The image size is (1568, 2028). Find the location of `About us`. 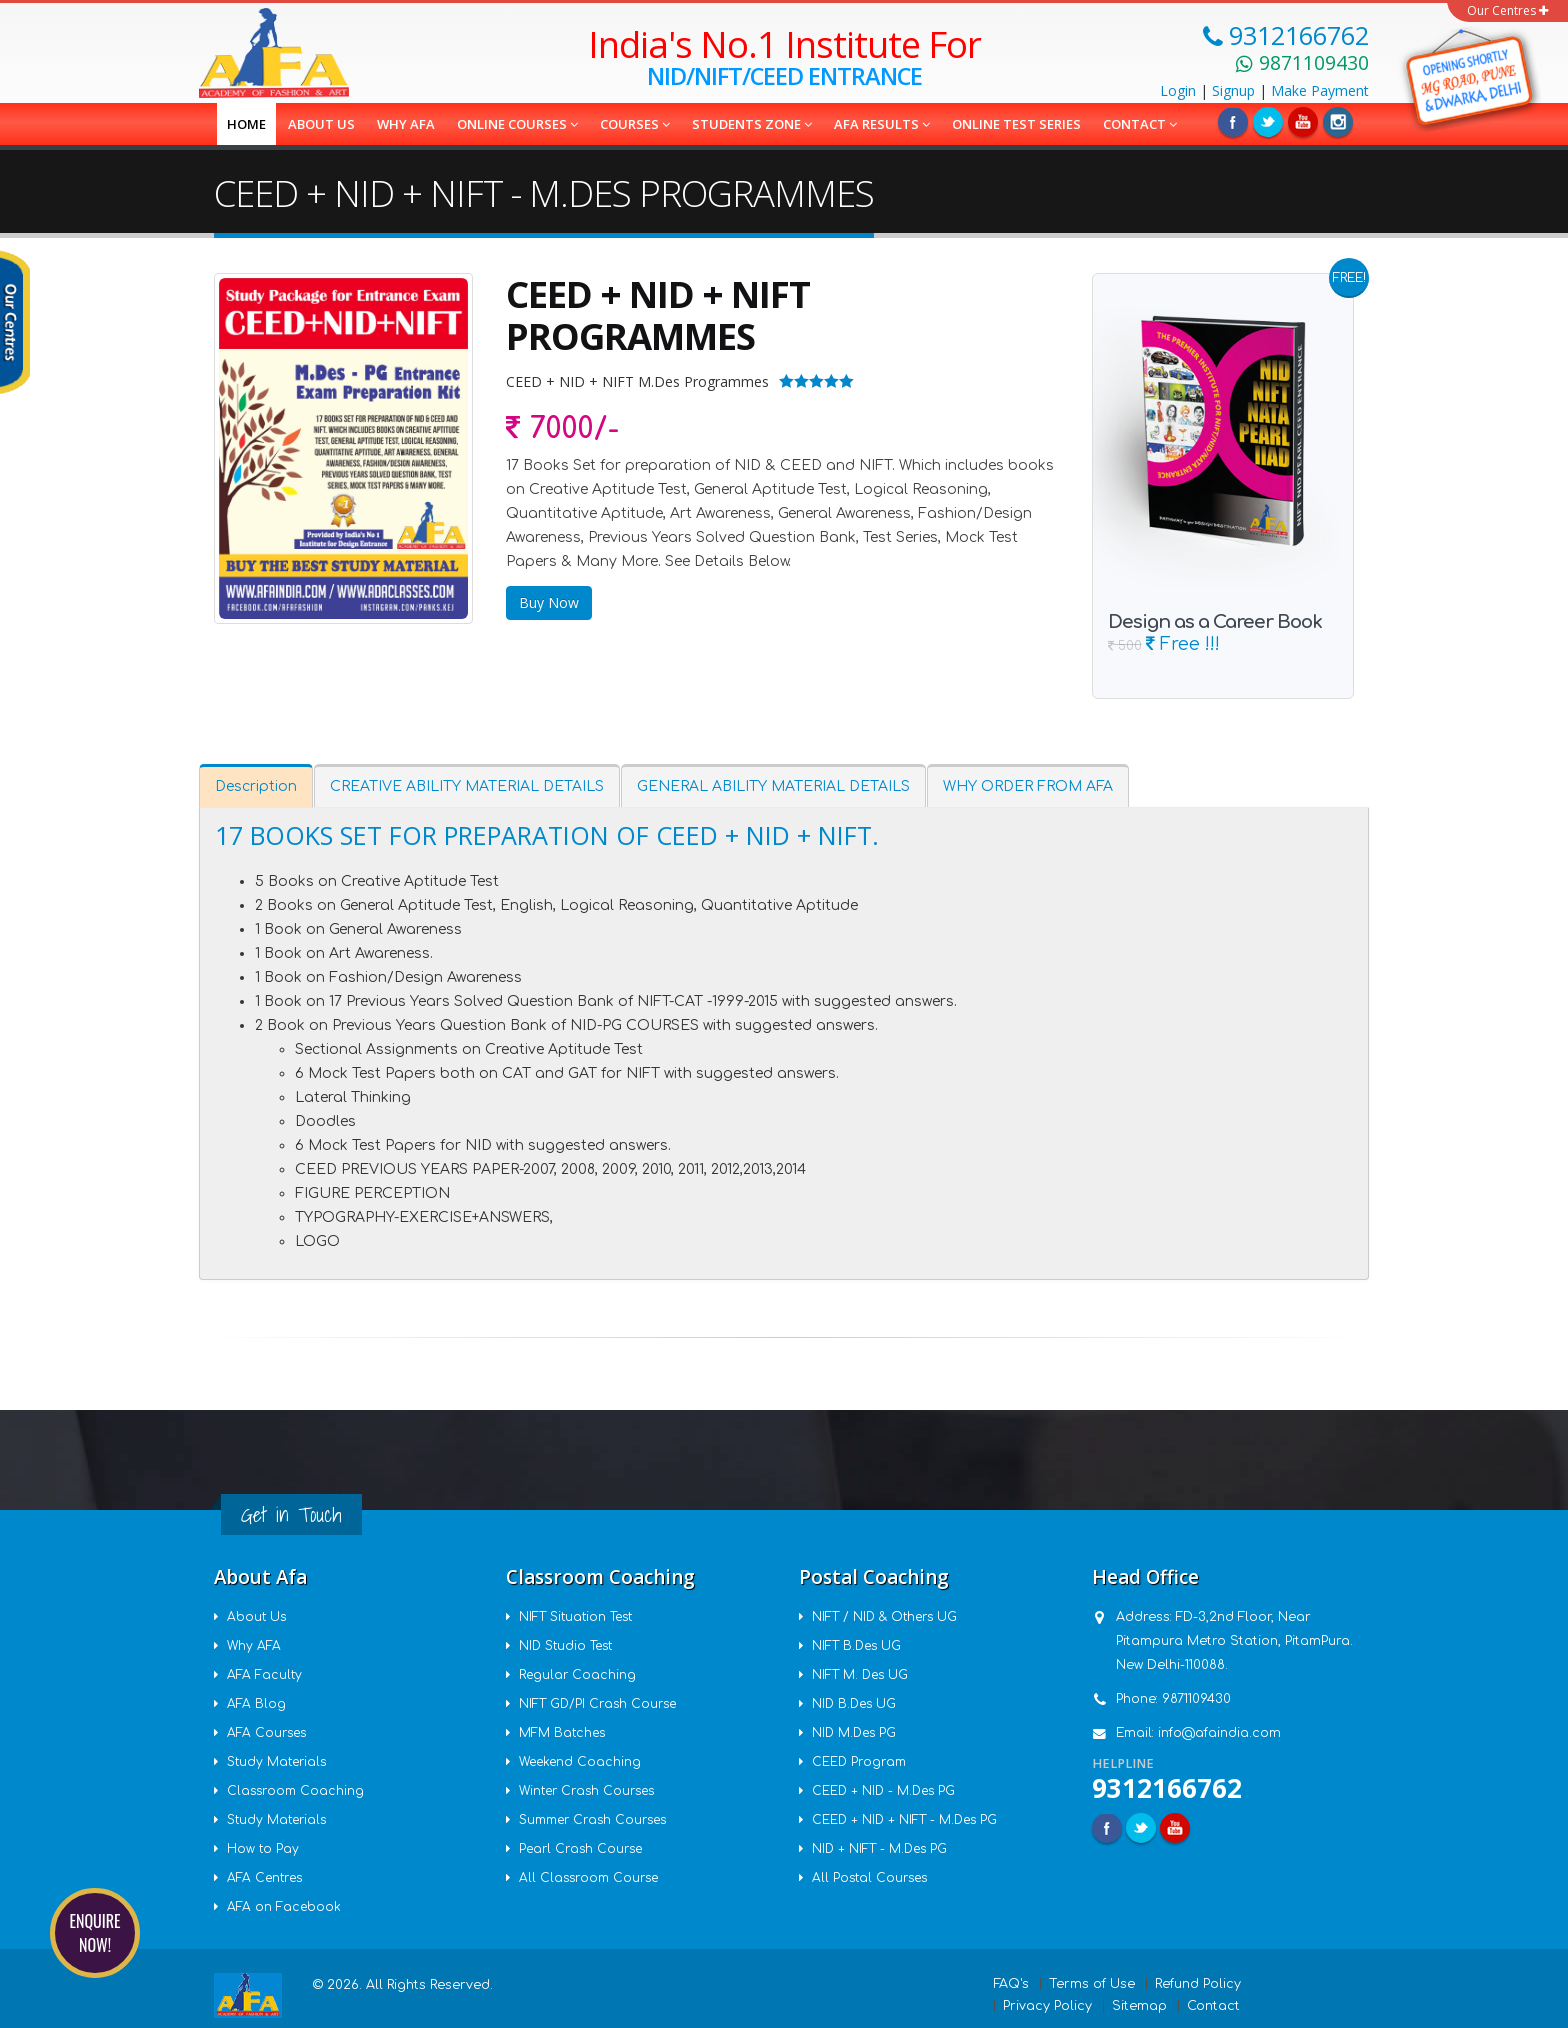

About us is located at coordinates (321, 124).